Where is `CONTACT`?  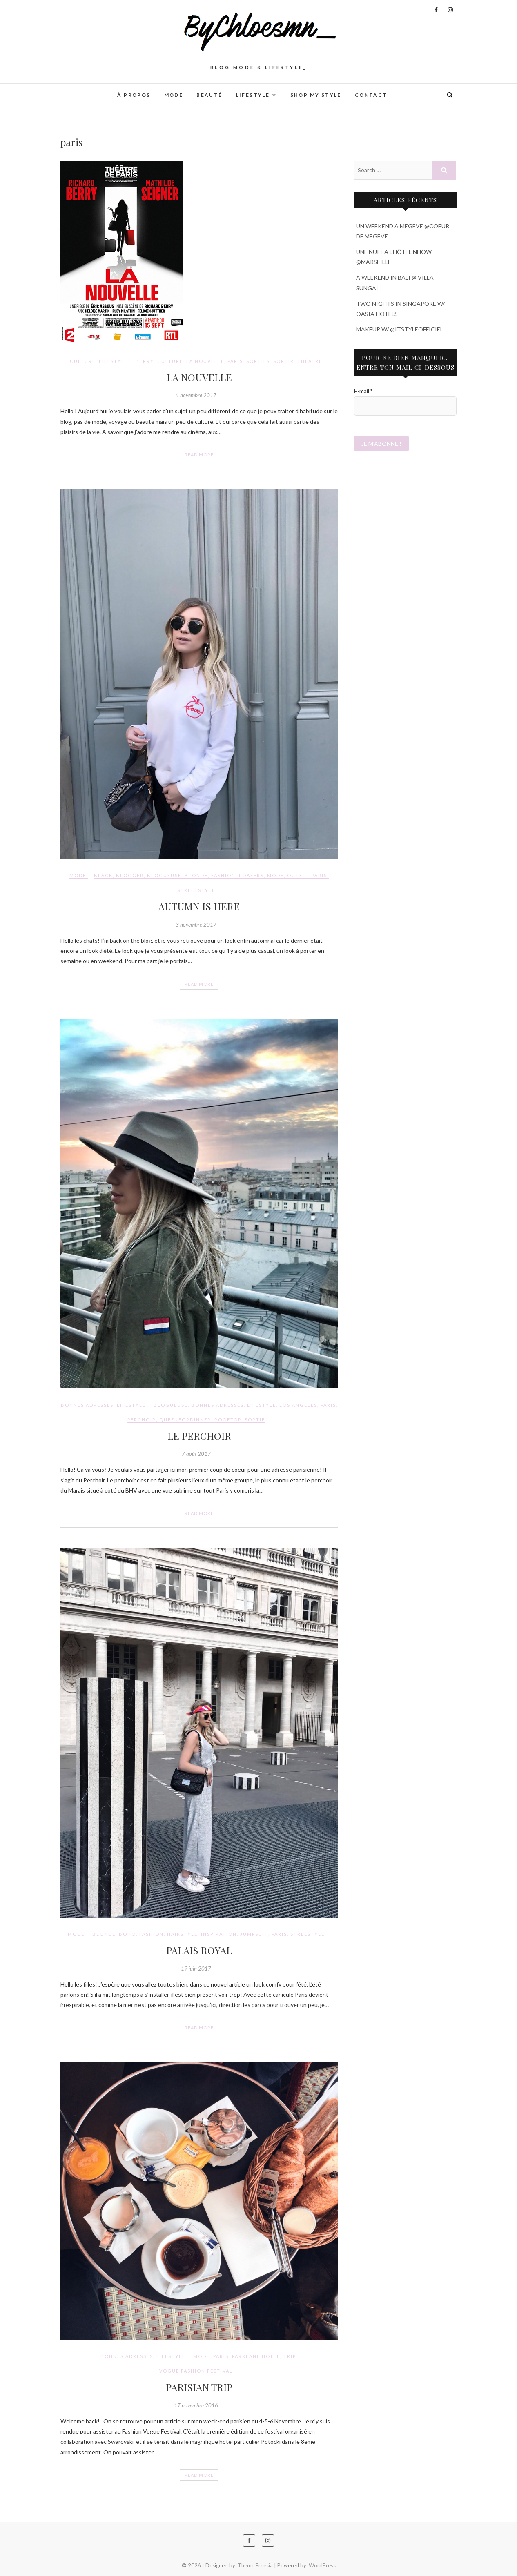 CONTACT is located at coordinates (371, 95).